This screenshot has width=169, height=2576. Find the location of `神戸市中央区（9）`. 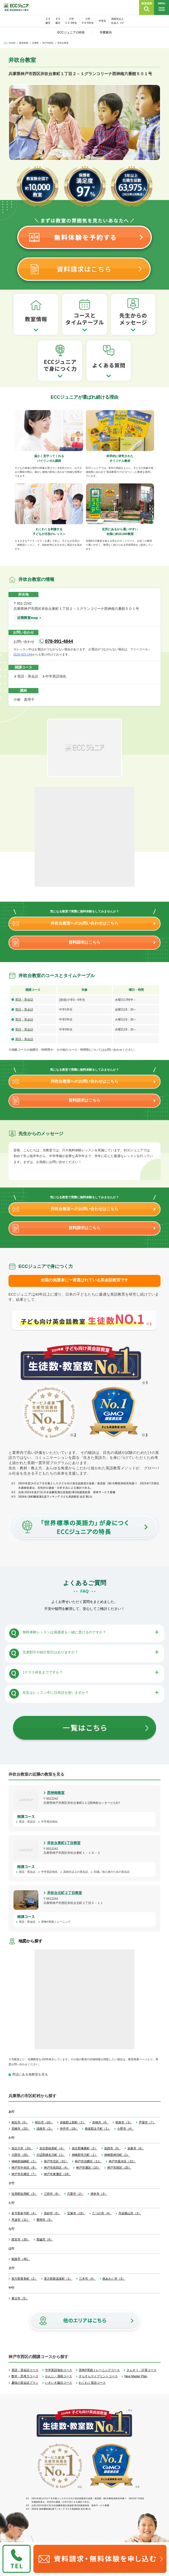

神戸市中央区（9） is located at coordinates (24, 2167).